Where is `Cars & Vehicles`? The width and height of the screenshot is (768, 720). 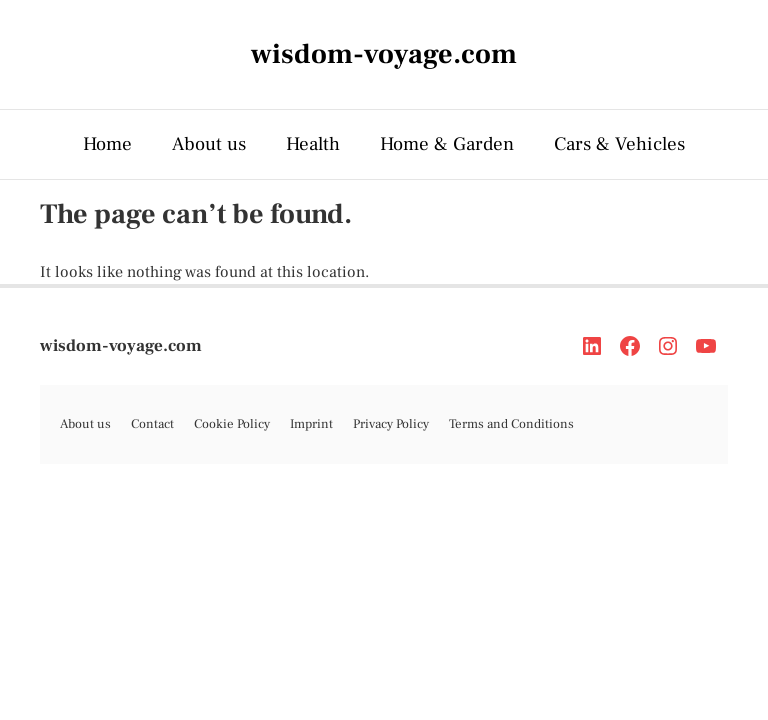
Cars & Vehicles is located at coordinates (619, 144).